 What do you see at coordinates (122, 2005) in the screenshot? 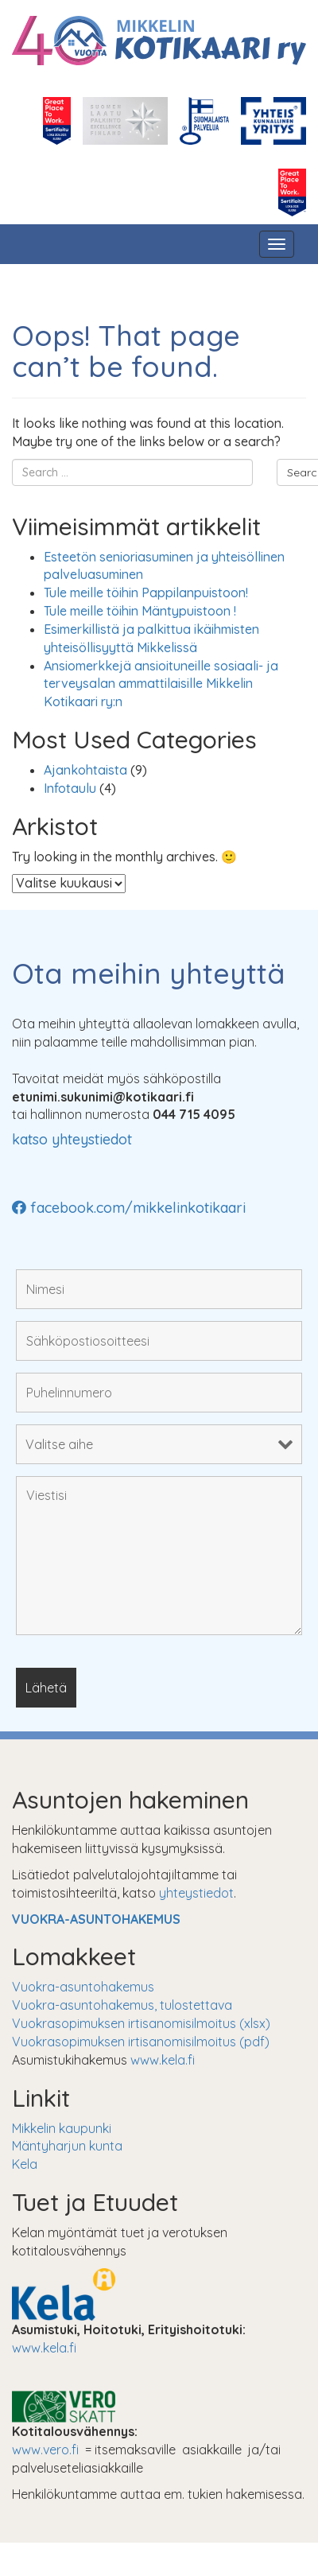
I see `Vuokra-asuntohakemus, tulostettava` at bounding box center [122, 2005].